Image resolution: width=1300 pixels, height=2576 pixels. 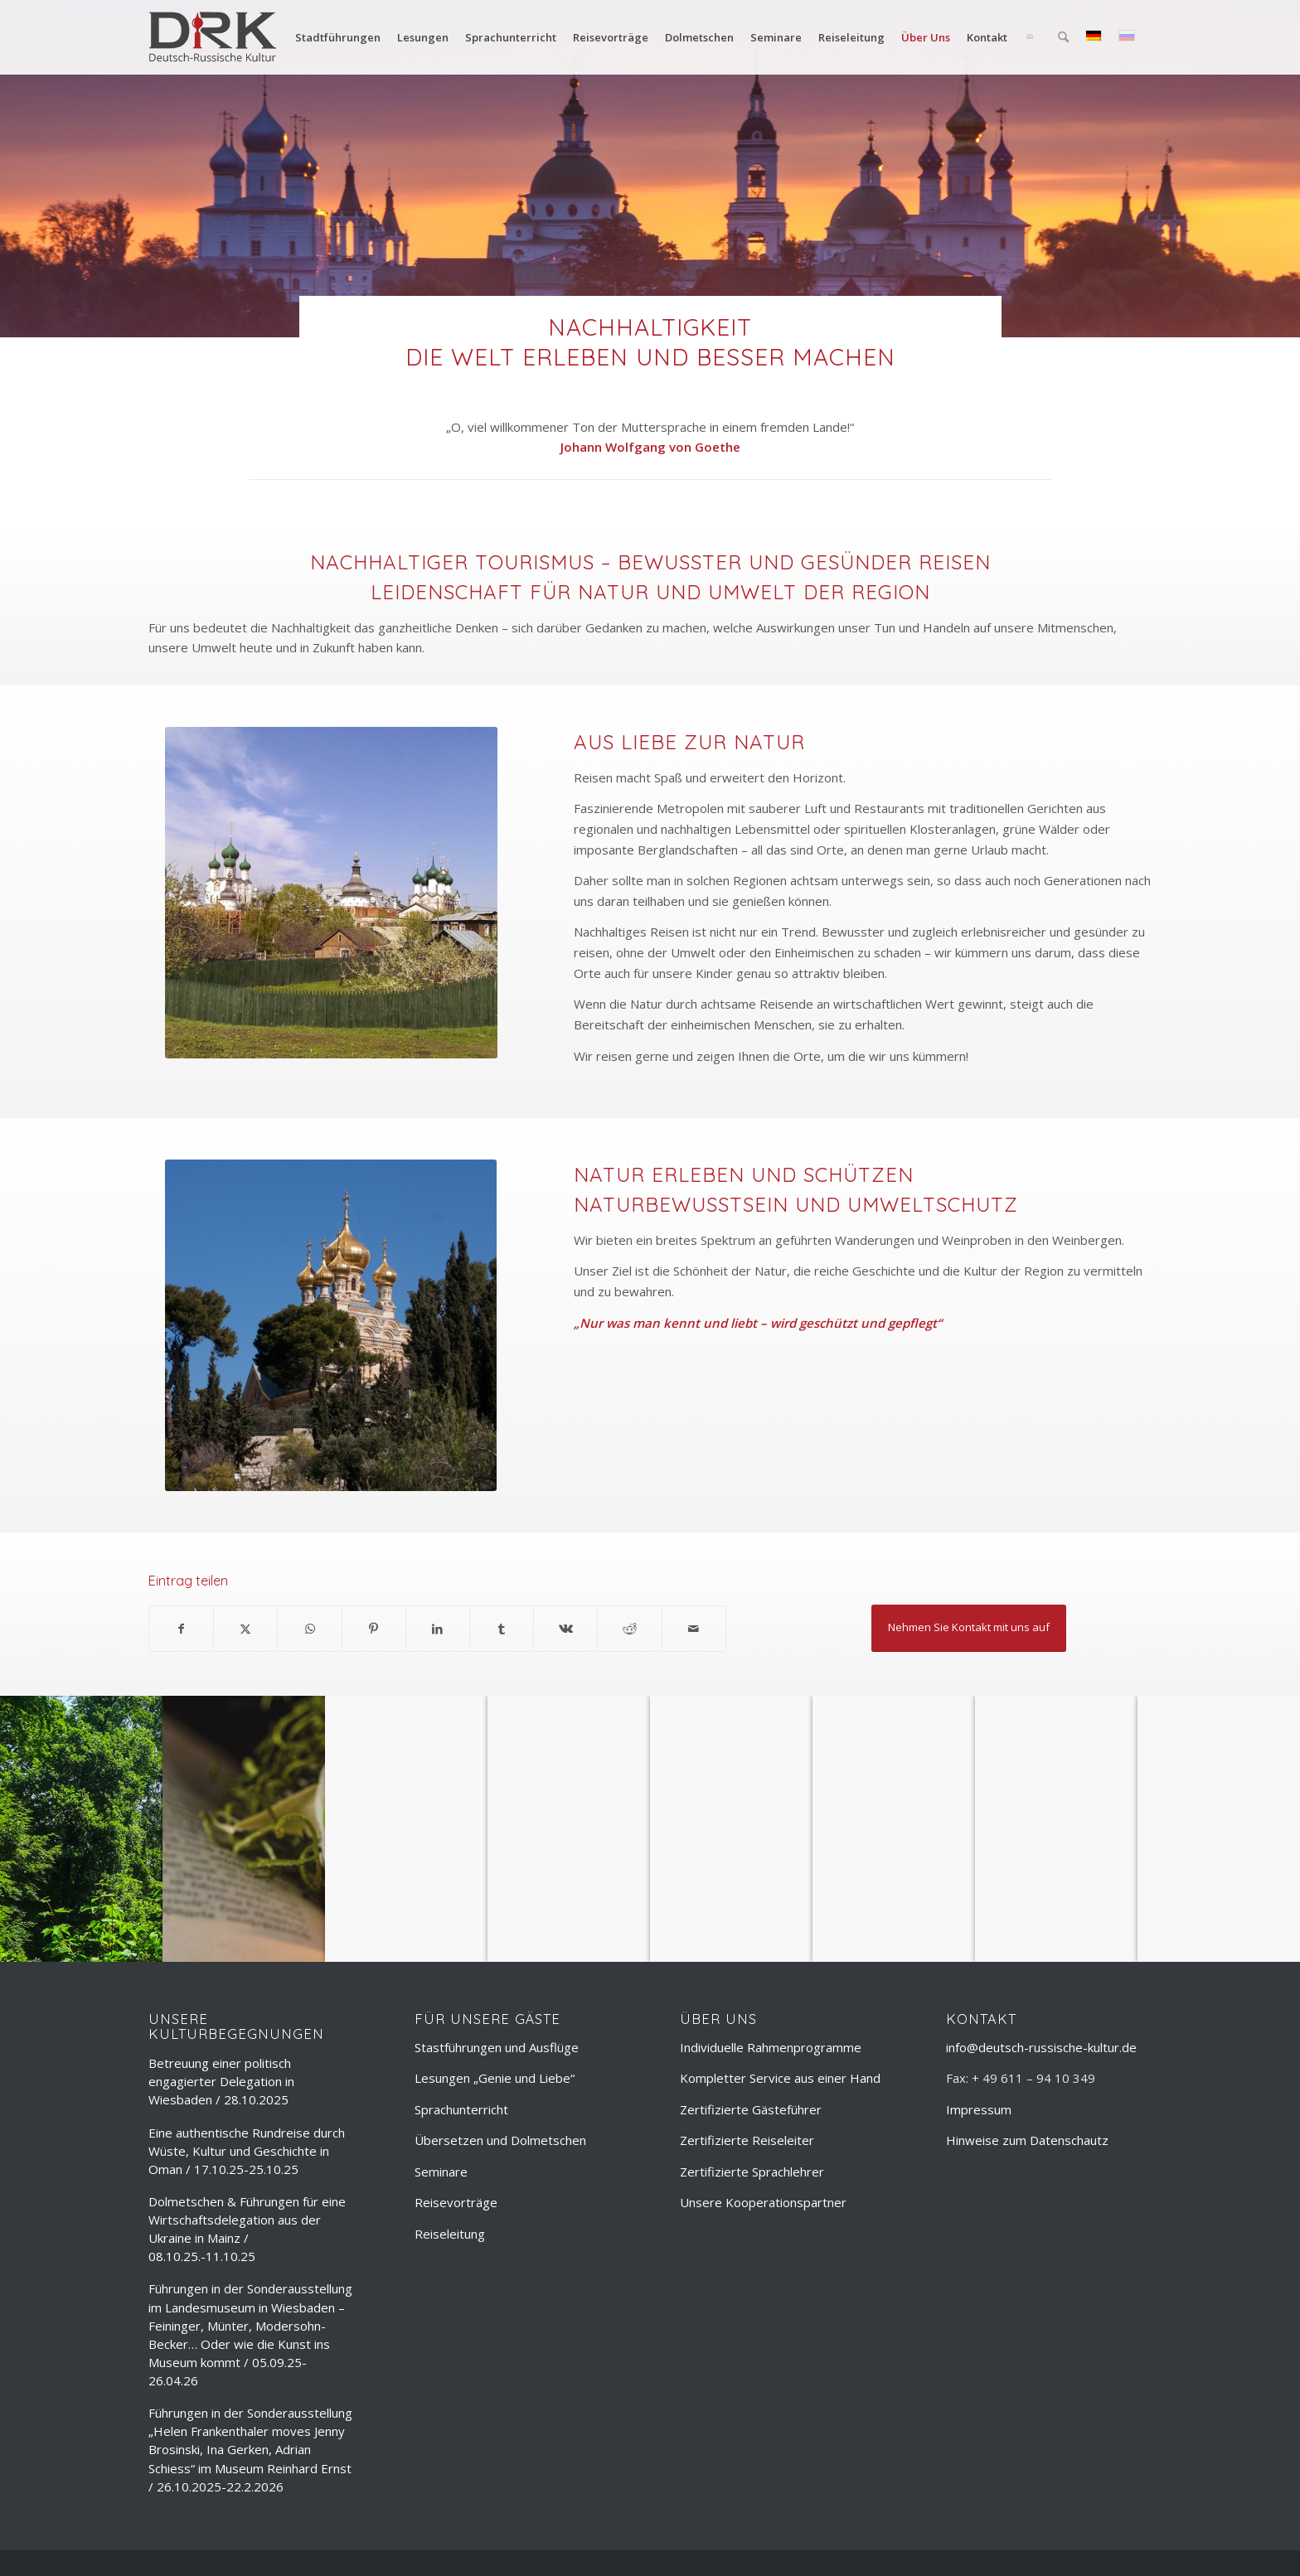 What do you see at coordinates (245, 1629) in the screenshot?
I see `[Teilen auf X]` at bounding box center [245, 1629].